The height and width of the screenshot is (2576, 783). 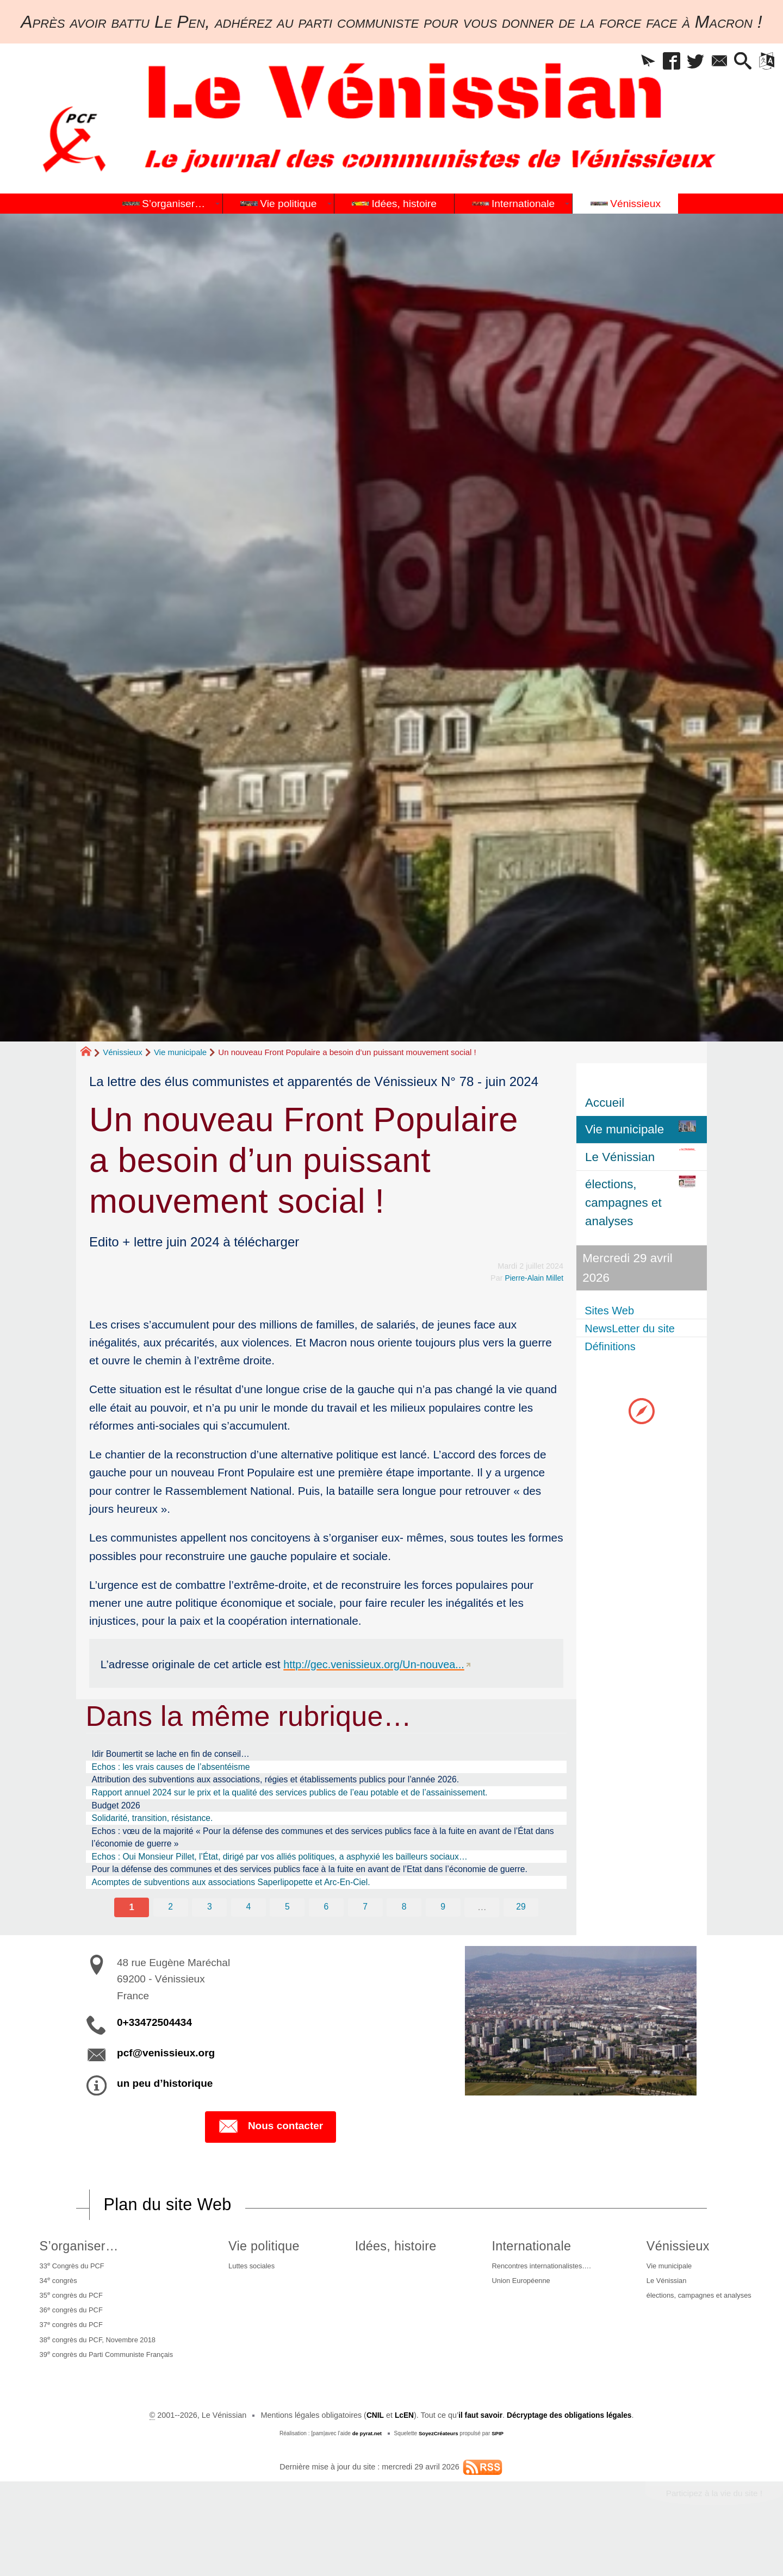 What do you see at coordinates (628, 63) in the screenshot?
I see `[button]` at bounding box center [628, 63].